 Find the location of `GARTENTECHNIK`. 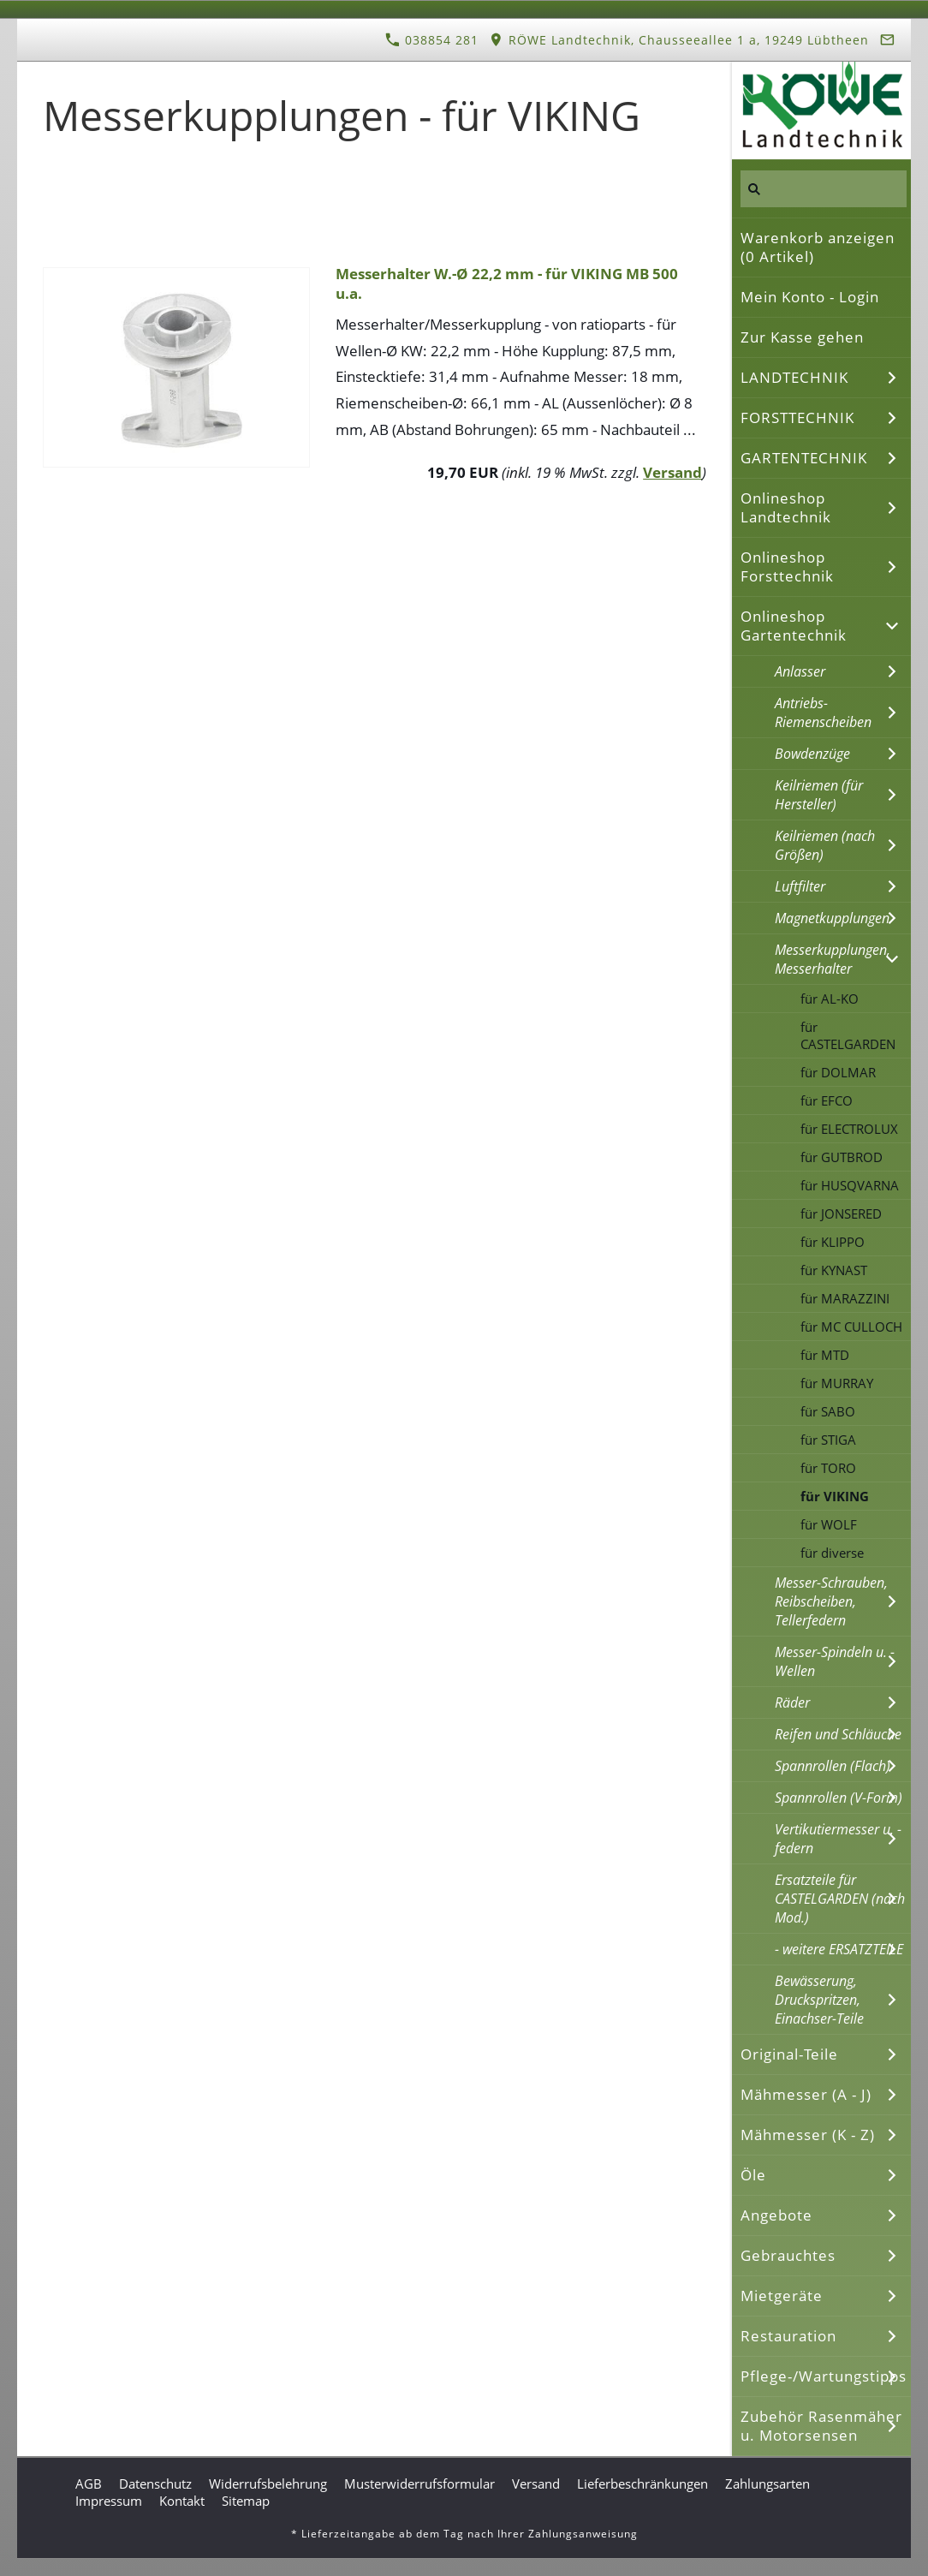

GARTENTECHNIK is located at coordinates (804, 458).